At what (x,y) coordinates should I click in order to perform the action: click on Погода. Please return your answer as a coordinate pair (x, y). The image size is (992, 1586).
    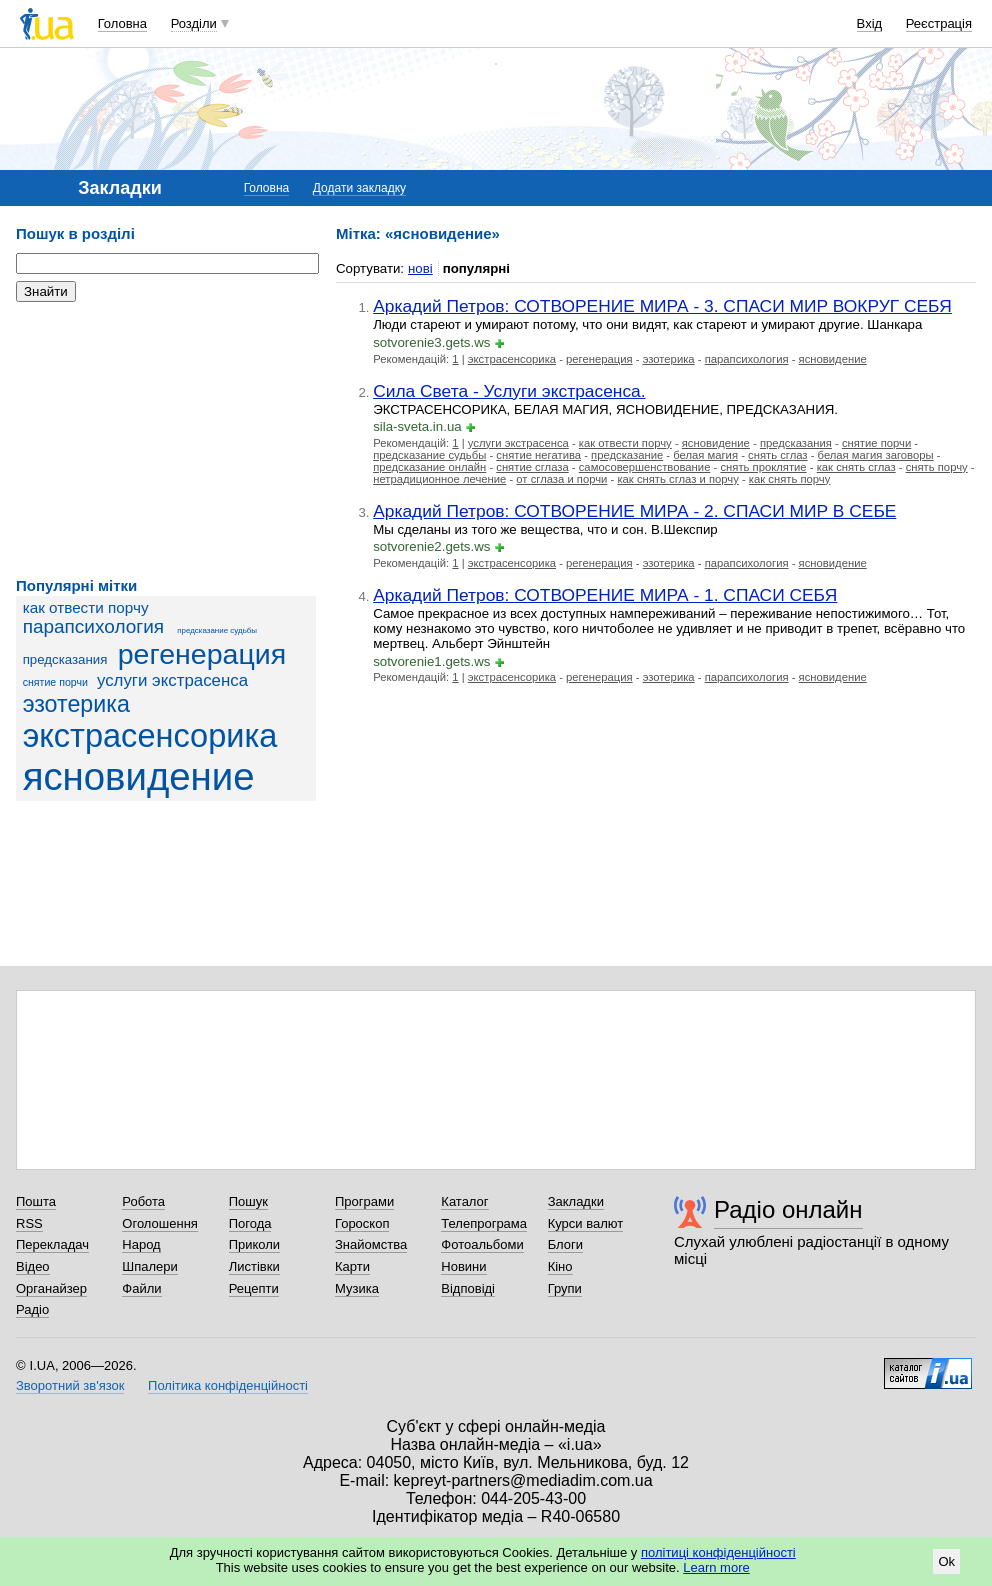
    Looking at the image, I should click on (250, 1223).